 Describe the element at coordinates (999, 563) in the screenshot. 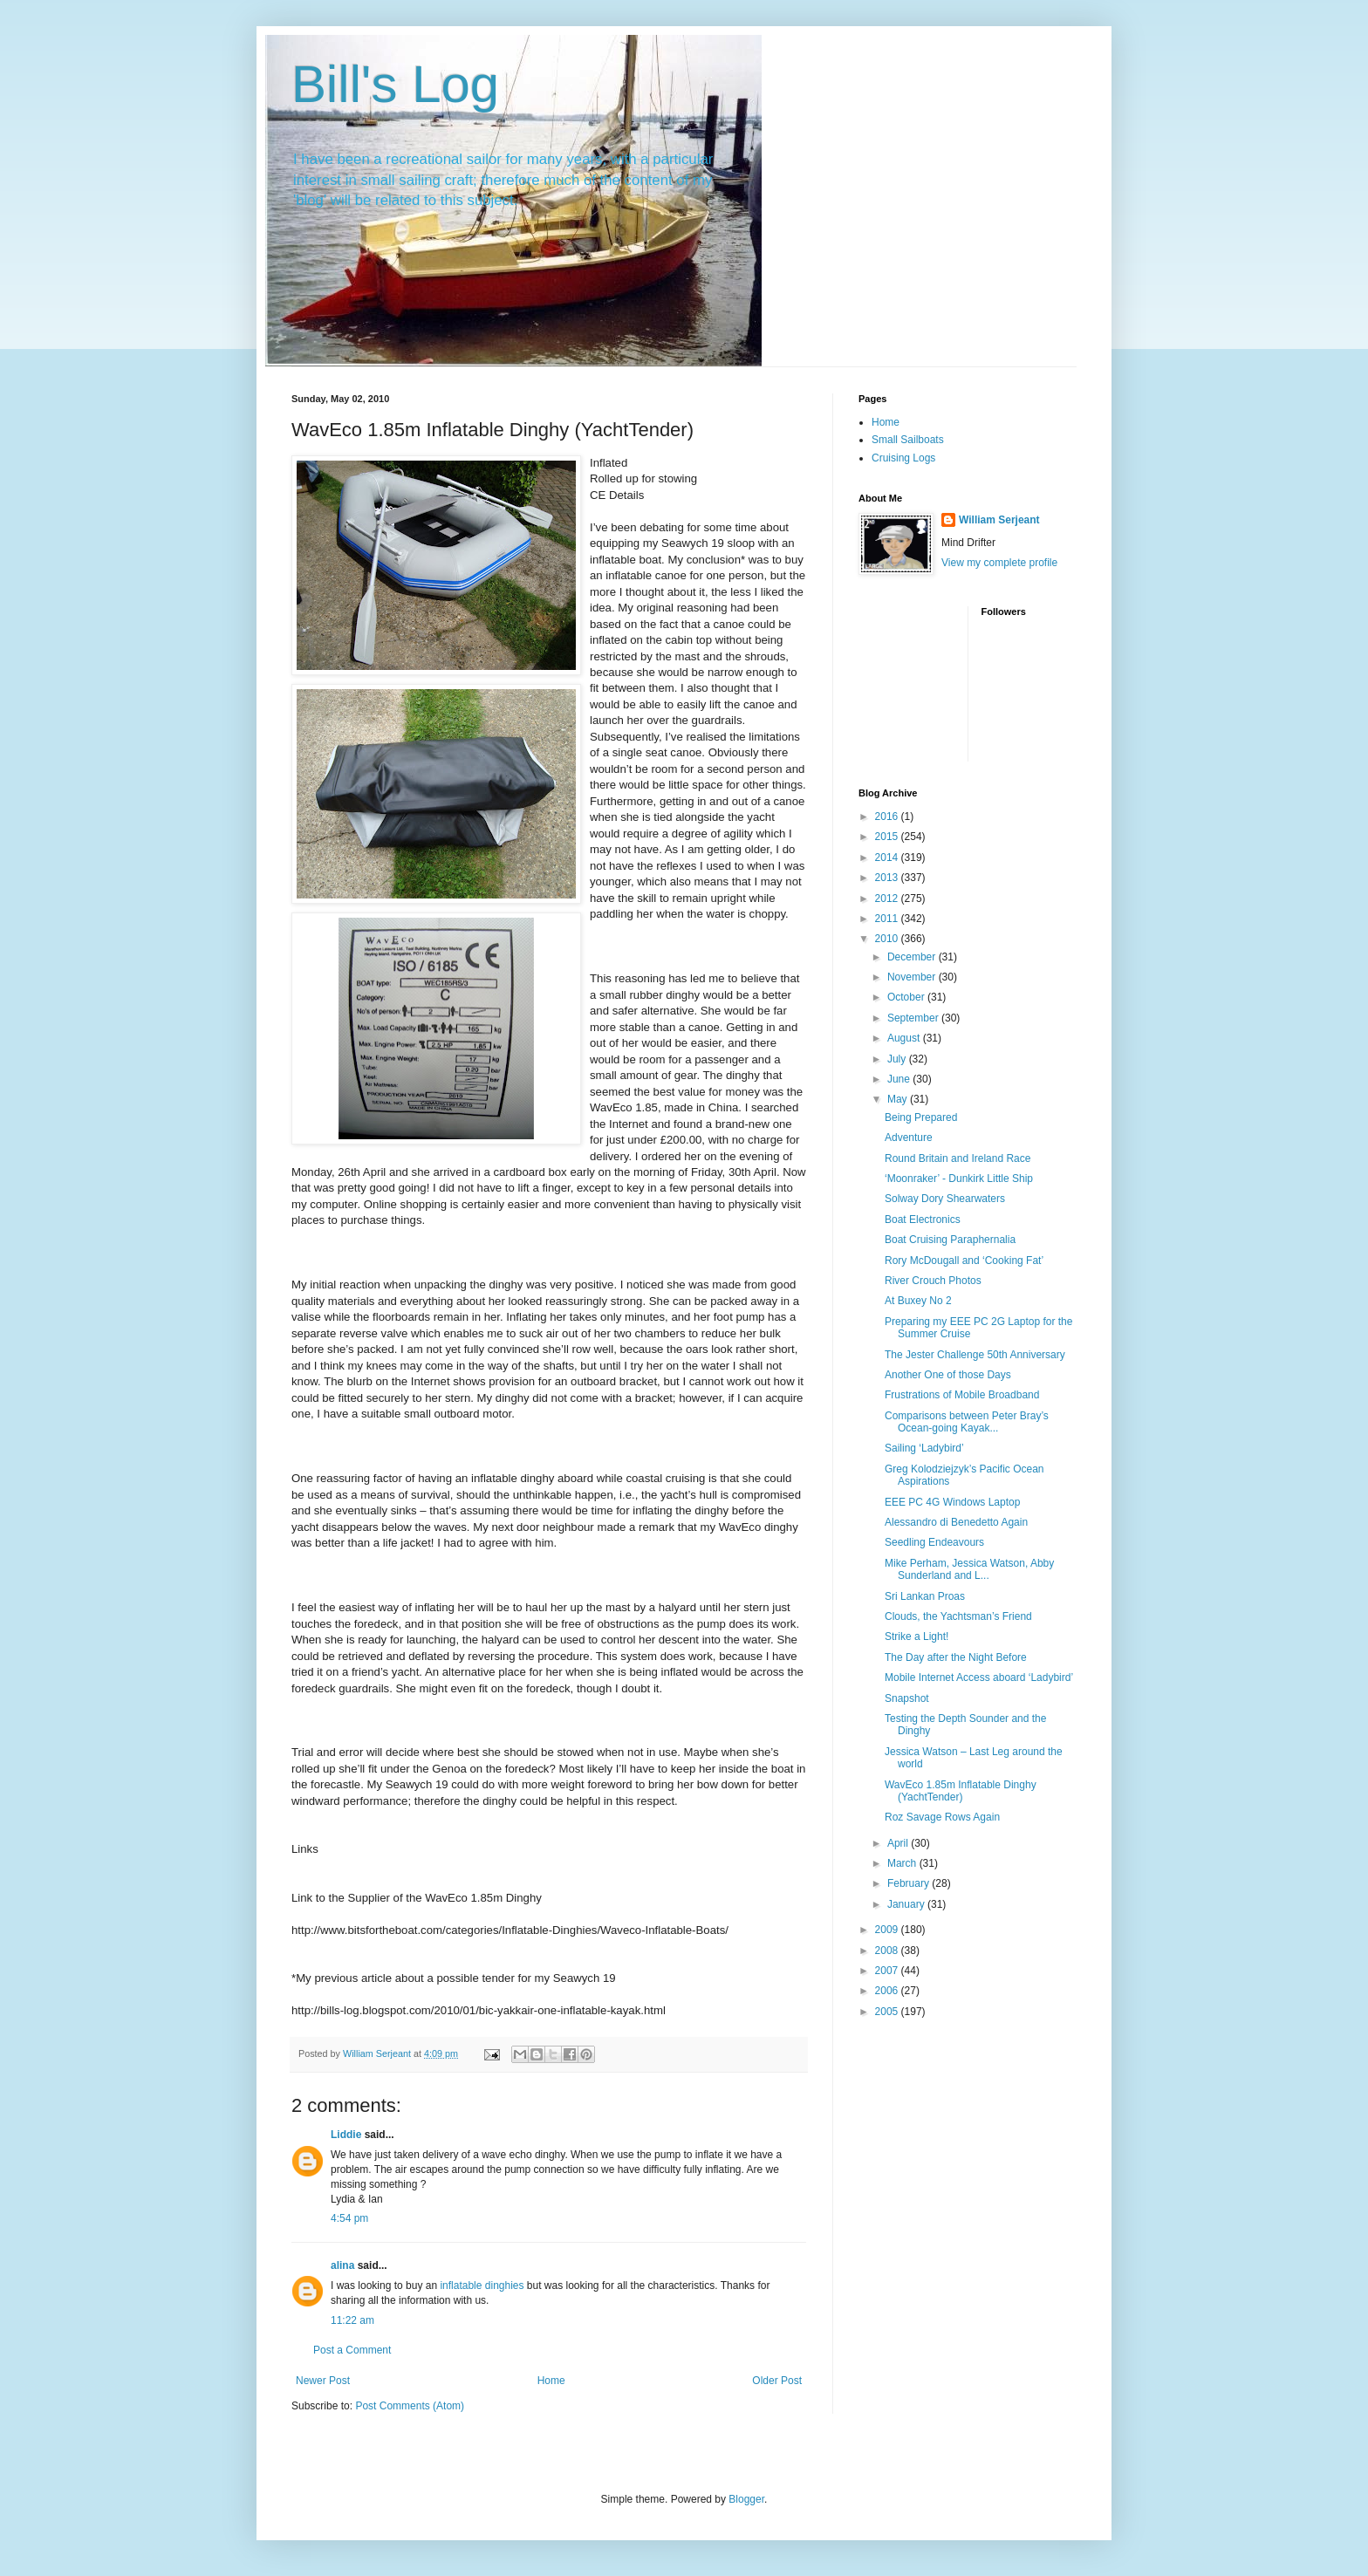

I see `View my complete profile` at that location.